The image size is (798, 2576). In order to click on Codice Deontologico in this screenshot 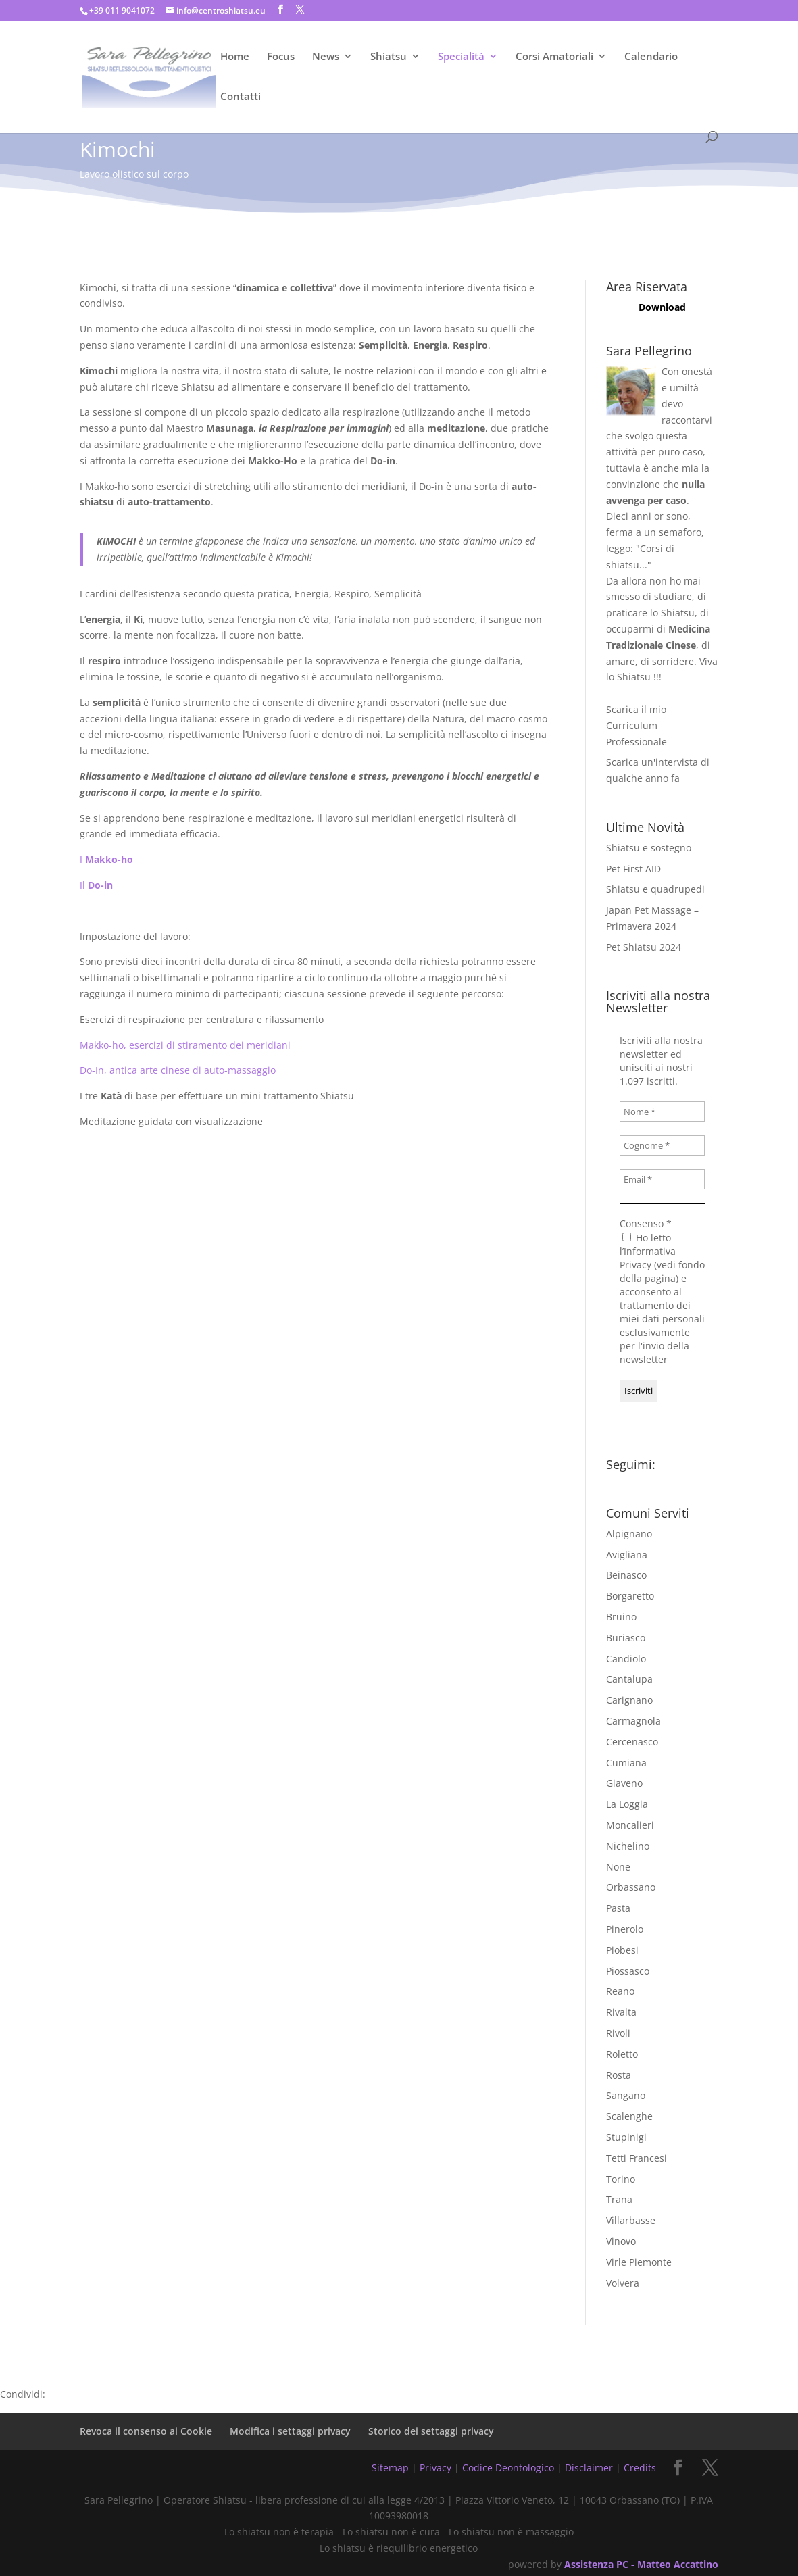, I will do `click(508, 2467)`.